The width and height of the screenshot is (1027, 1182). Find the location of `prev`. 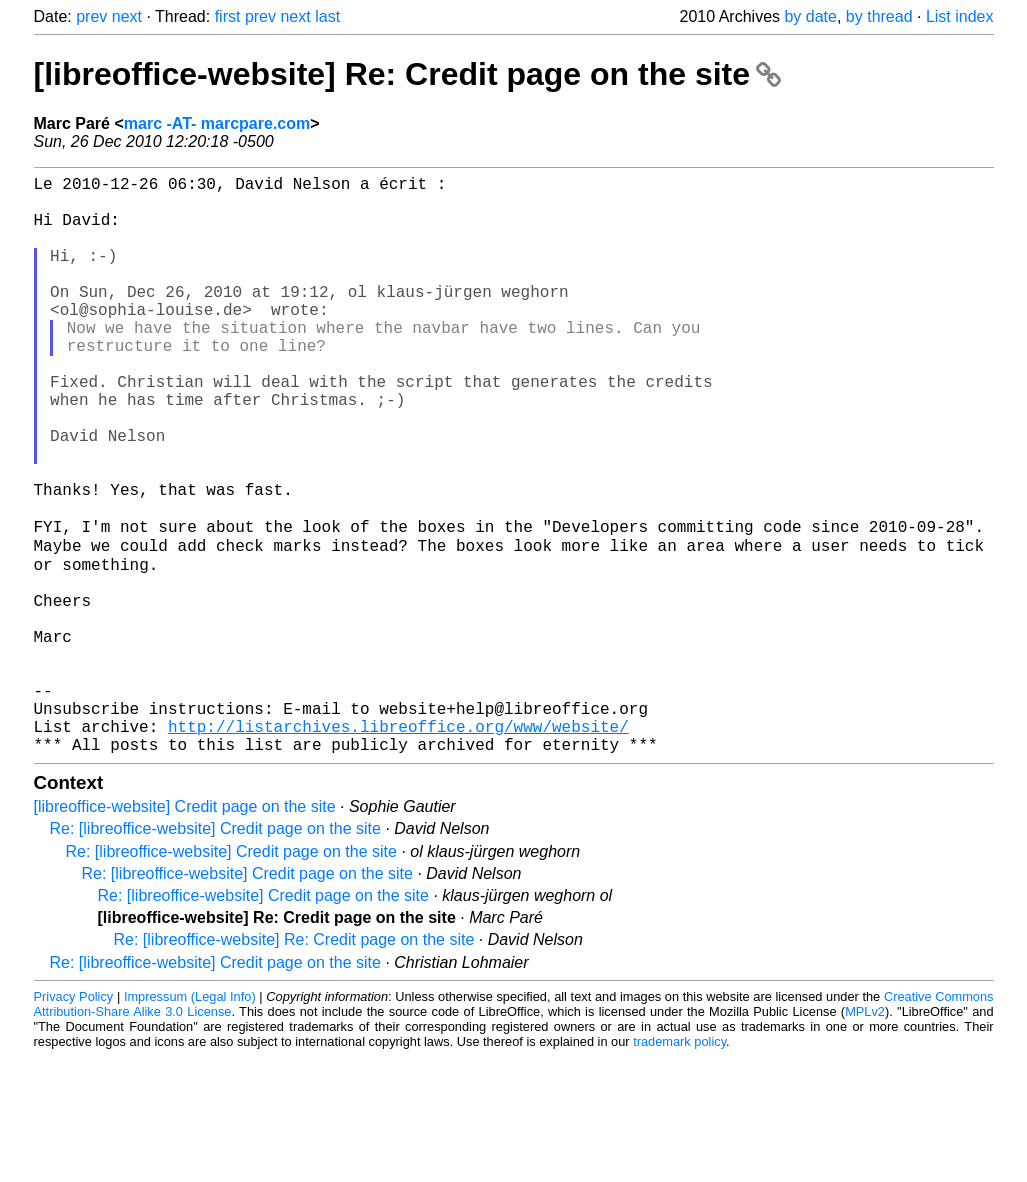

prev is located at coordinates (91, 16).